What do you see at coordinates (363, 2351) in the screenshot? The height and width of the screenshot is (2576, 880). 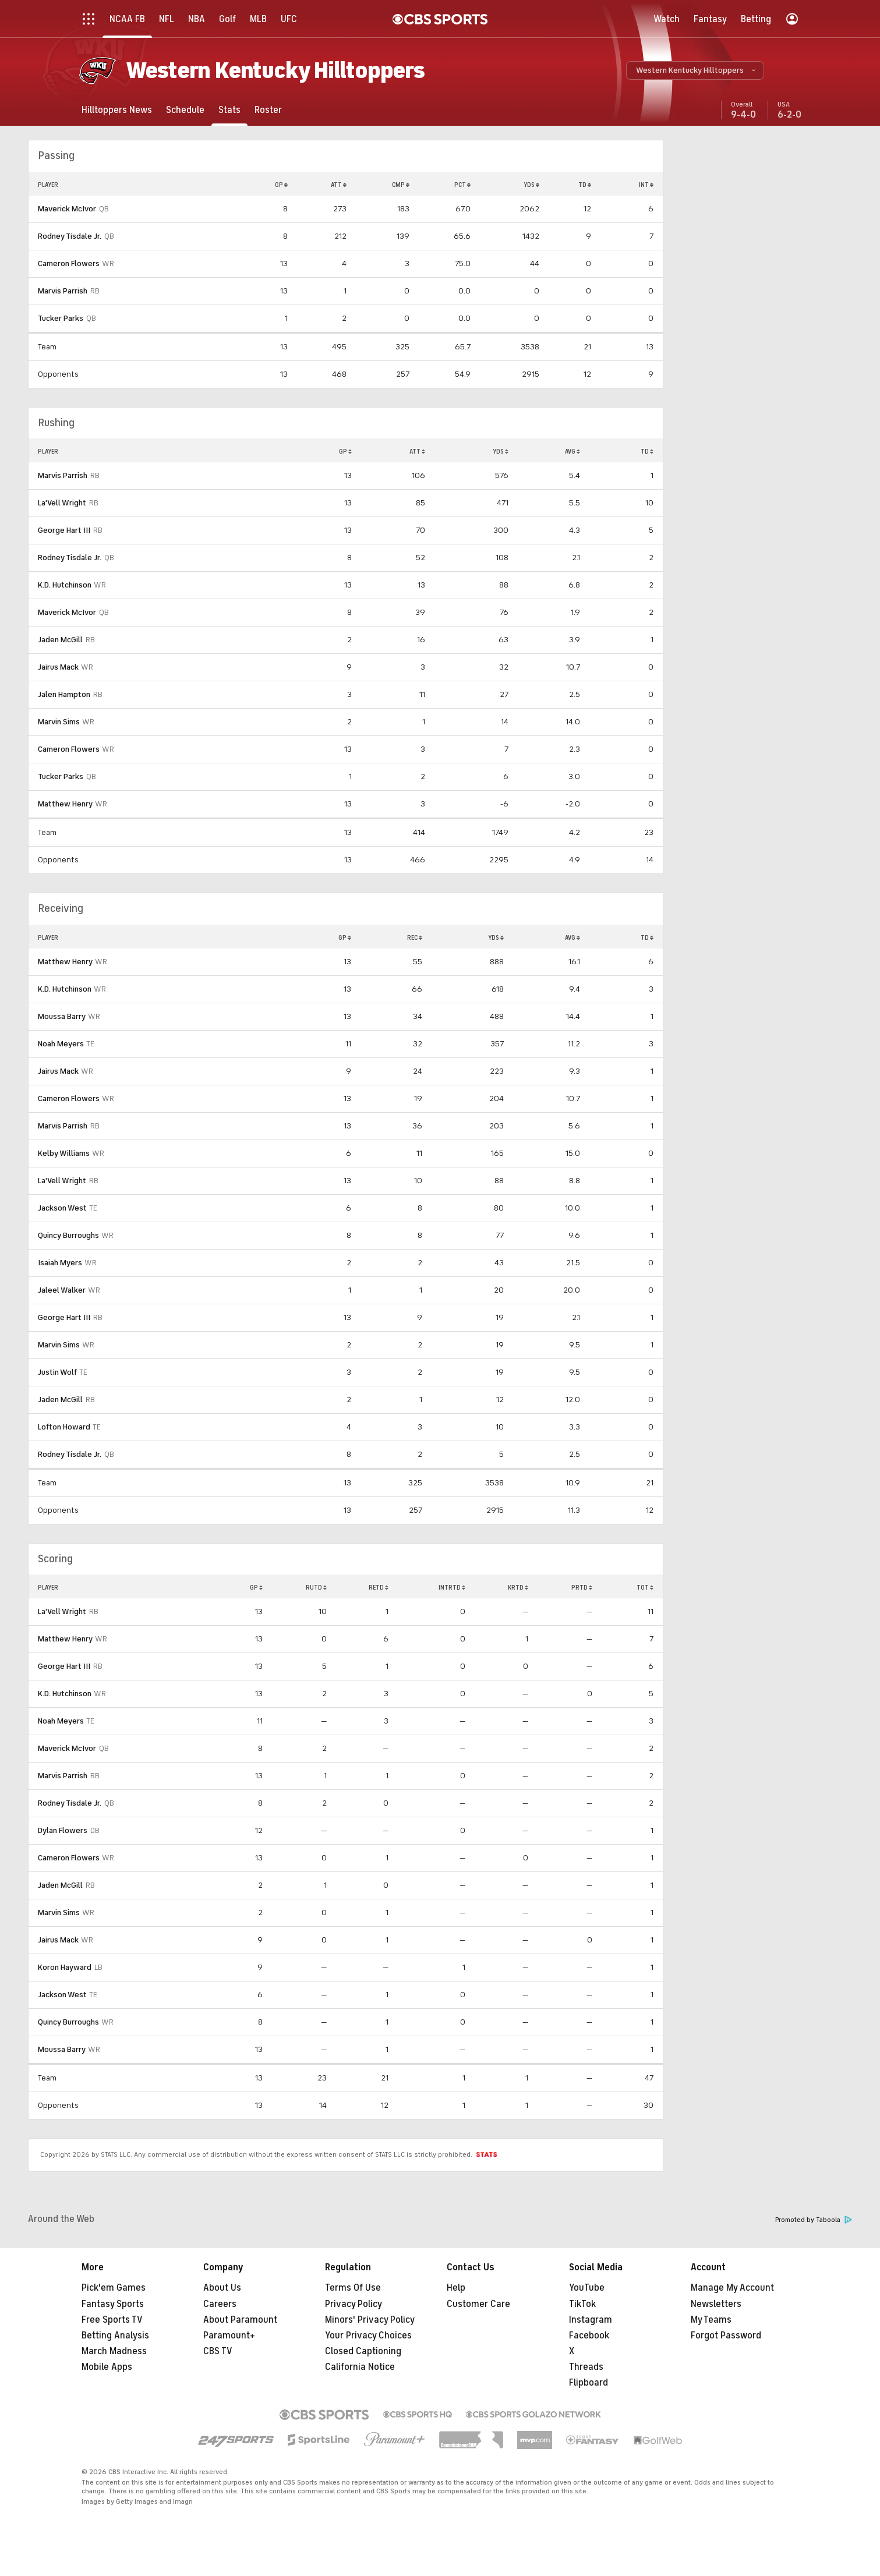 I see `Closed Captioning` at bounding box center [363, 2351].